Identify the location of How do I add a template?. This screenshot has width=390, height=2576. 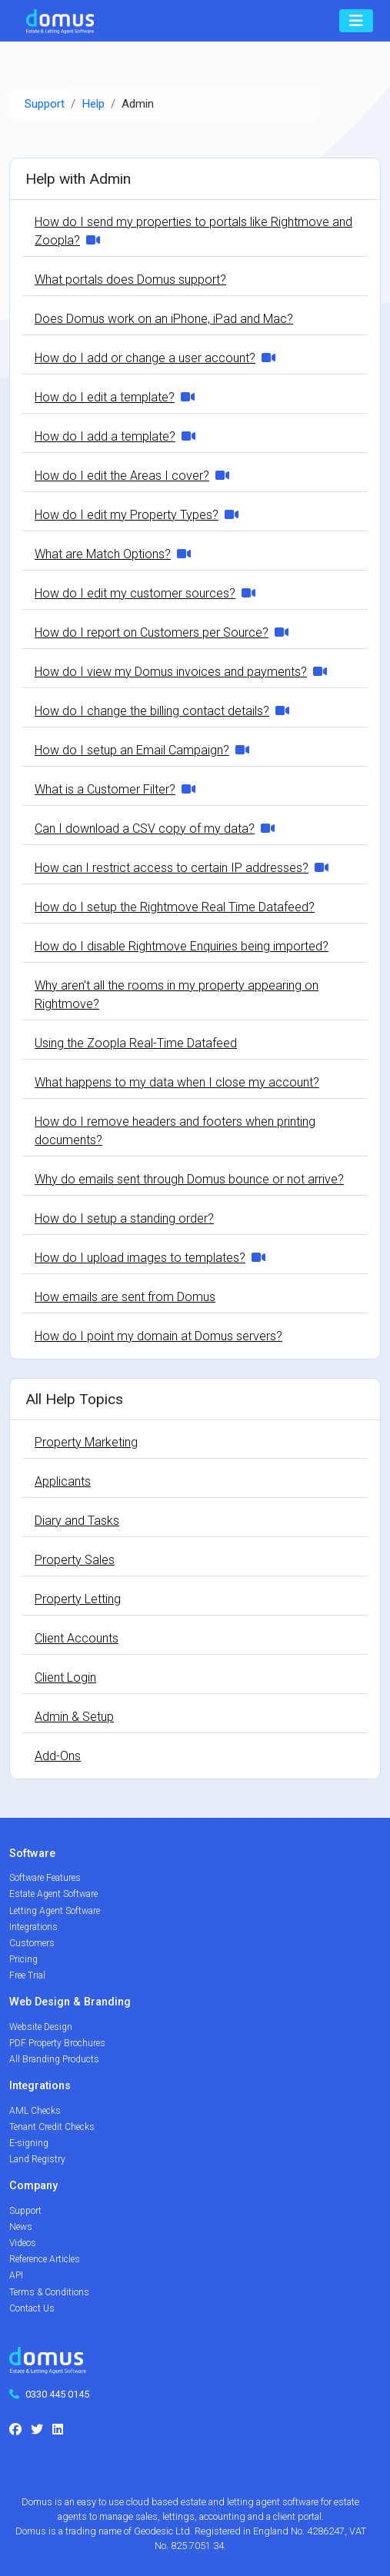
(105, 436).